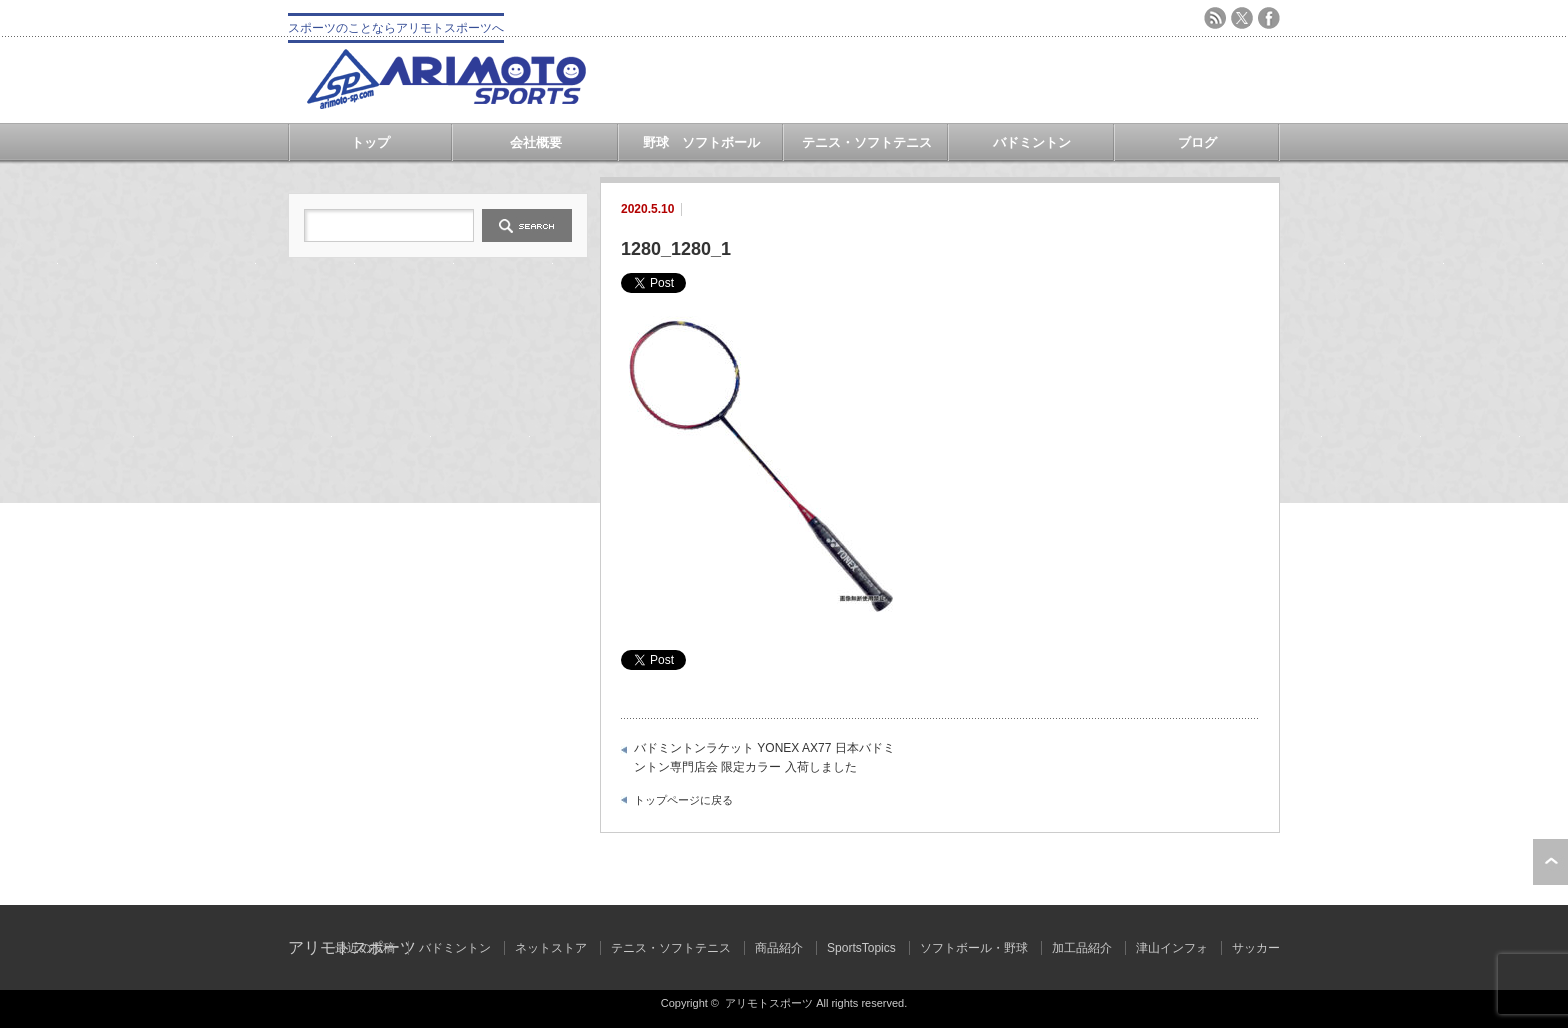 Image resolution: width=1568 pixels, height=1028 pixels. I want to click on バドミントンラケット YONEX AX77 日本バドミントン専門店会 限定カラー 入荷しました, so click(764, 758).